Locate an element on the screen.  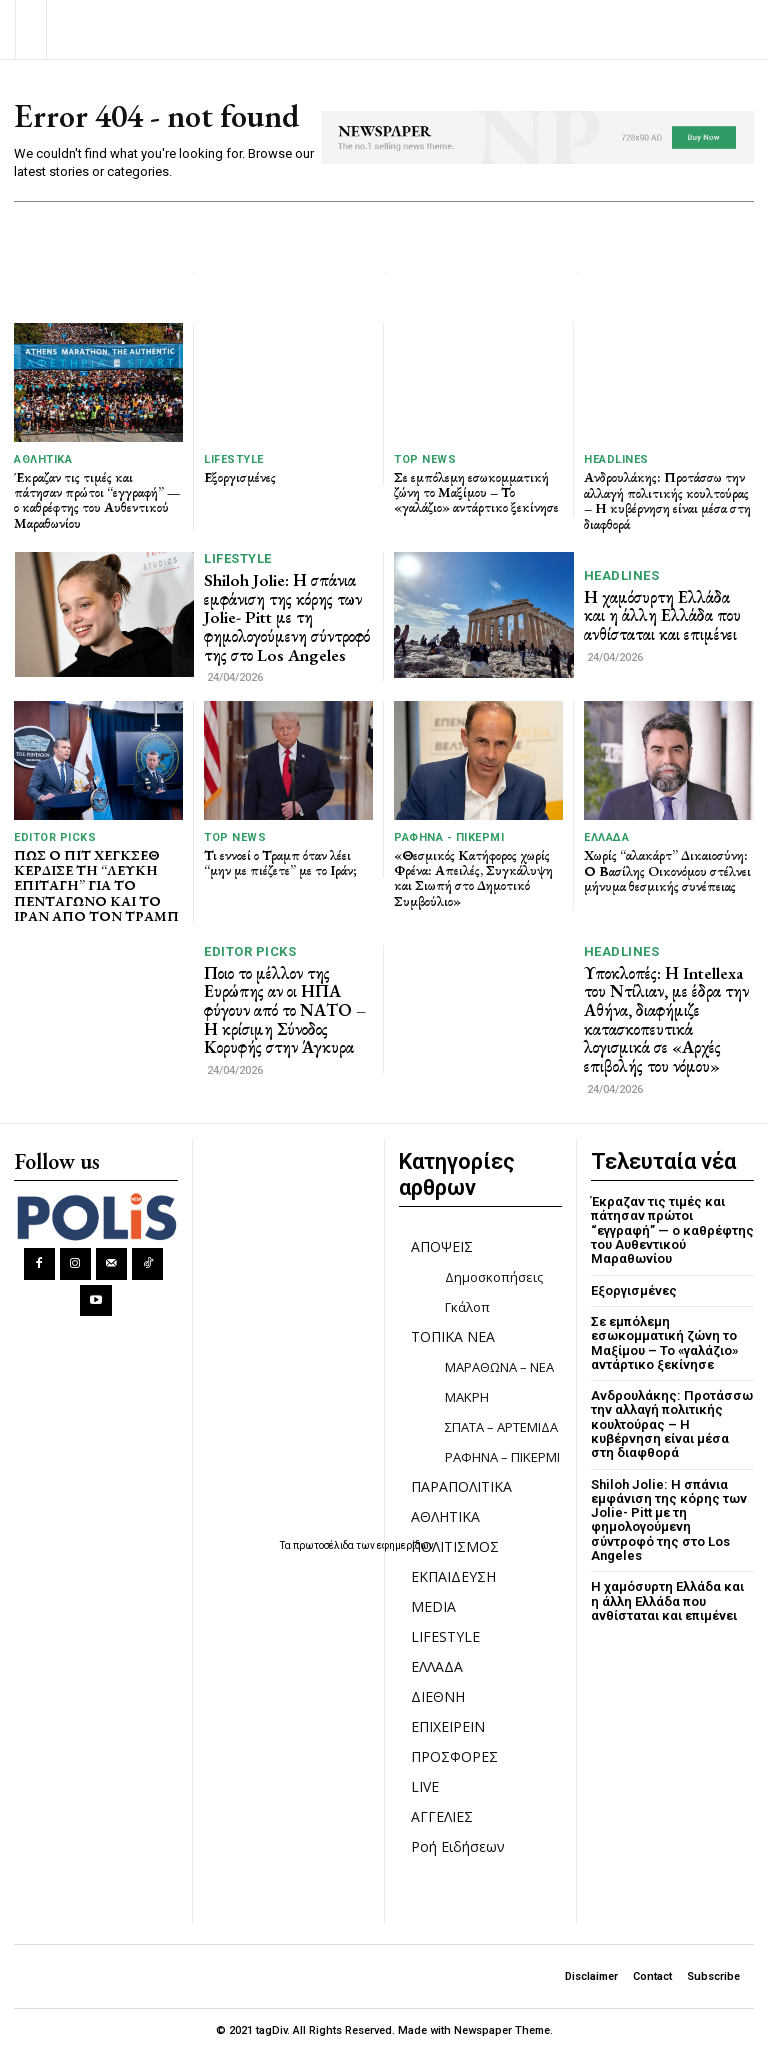
ΕΛΛΑΔΑ is located at coordinates (606, 837).